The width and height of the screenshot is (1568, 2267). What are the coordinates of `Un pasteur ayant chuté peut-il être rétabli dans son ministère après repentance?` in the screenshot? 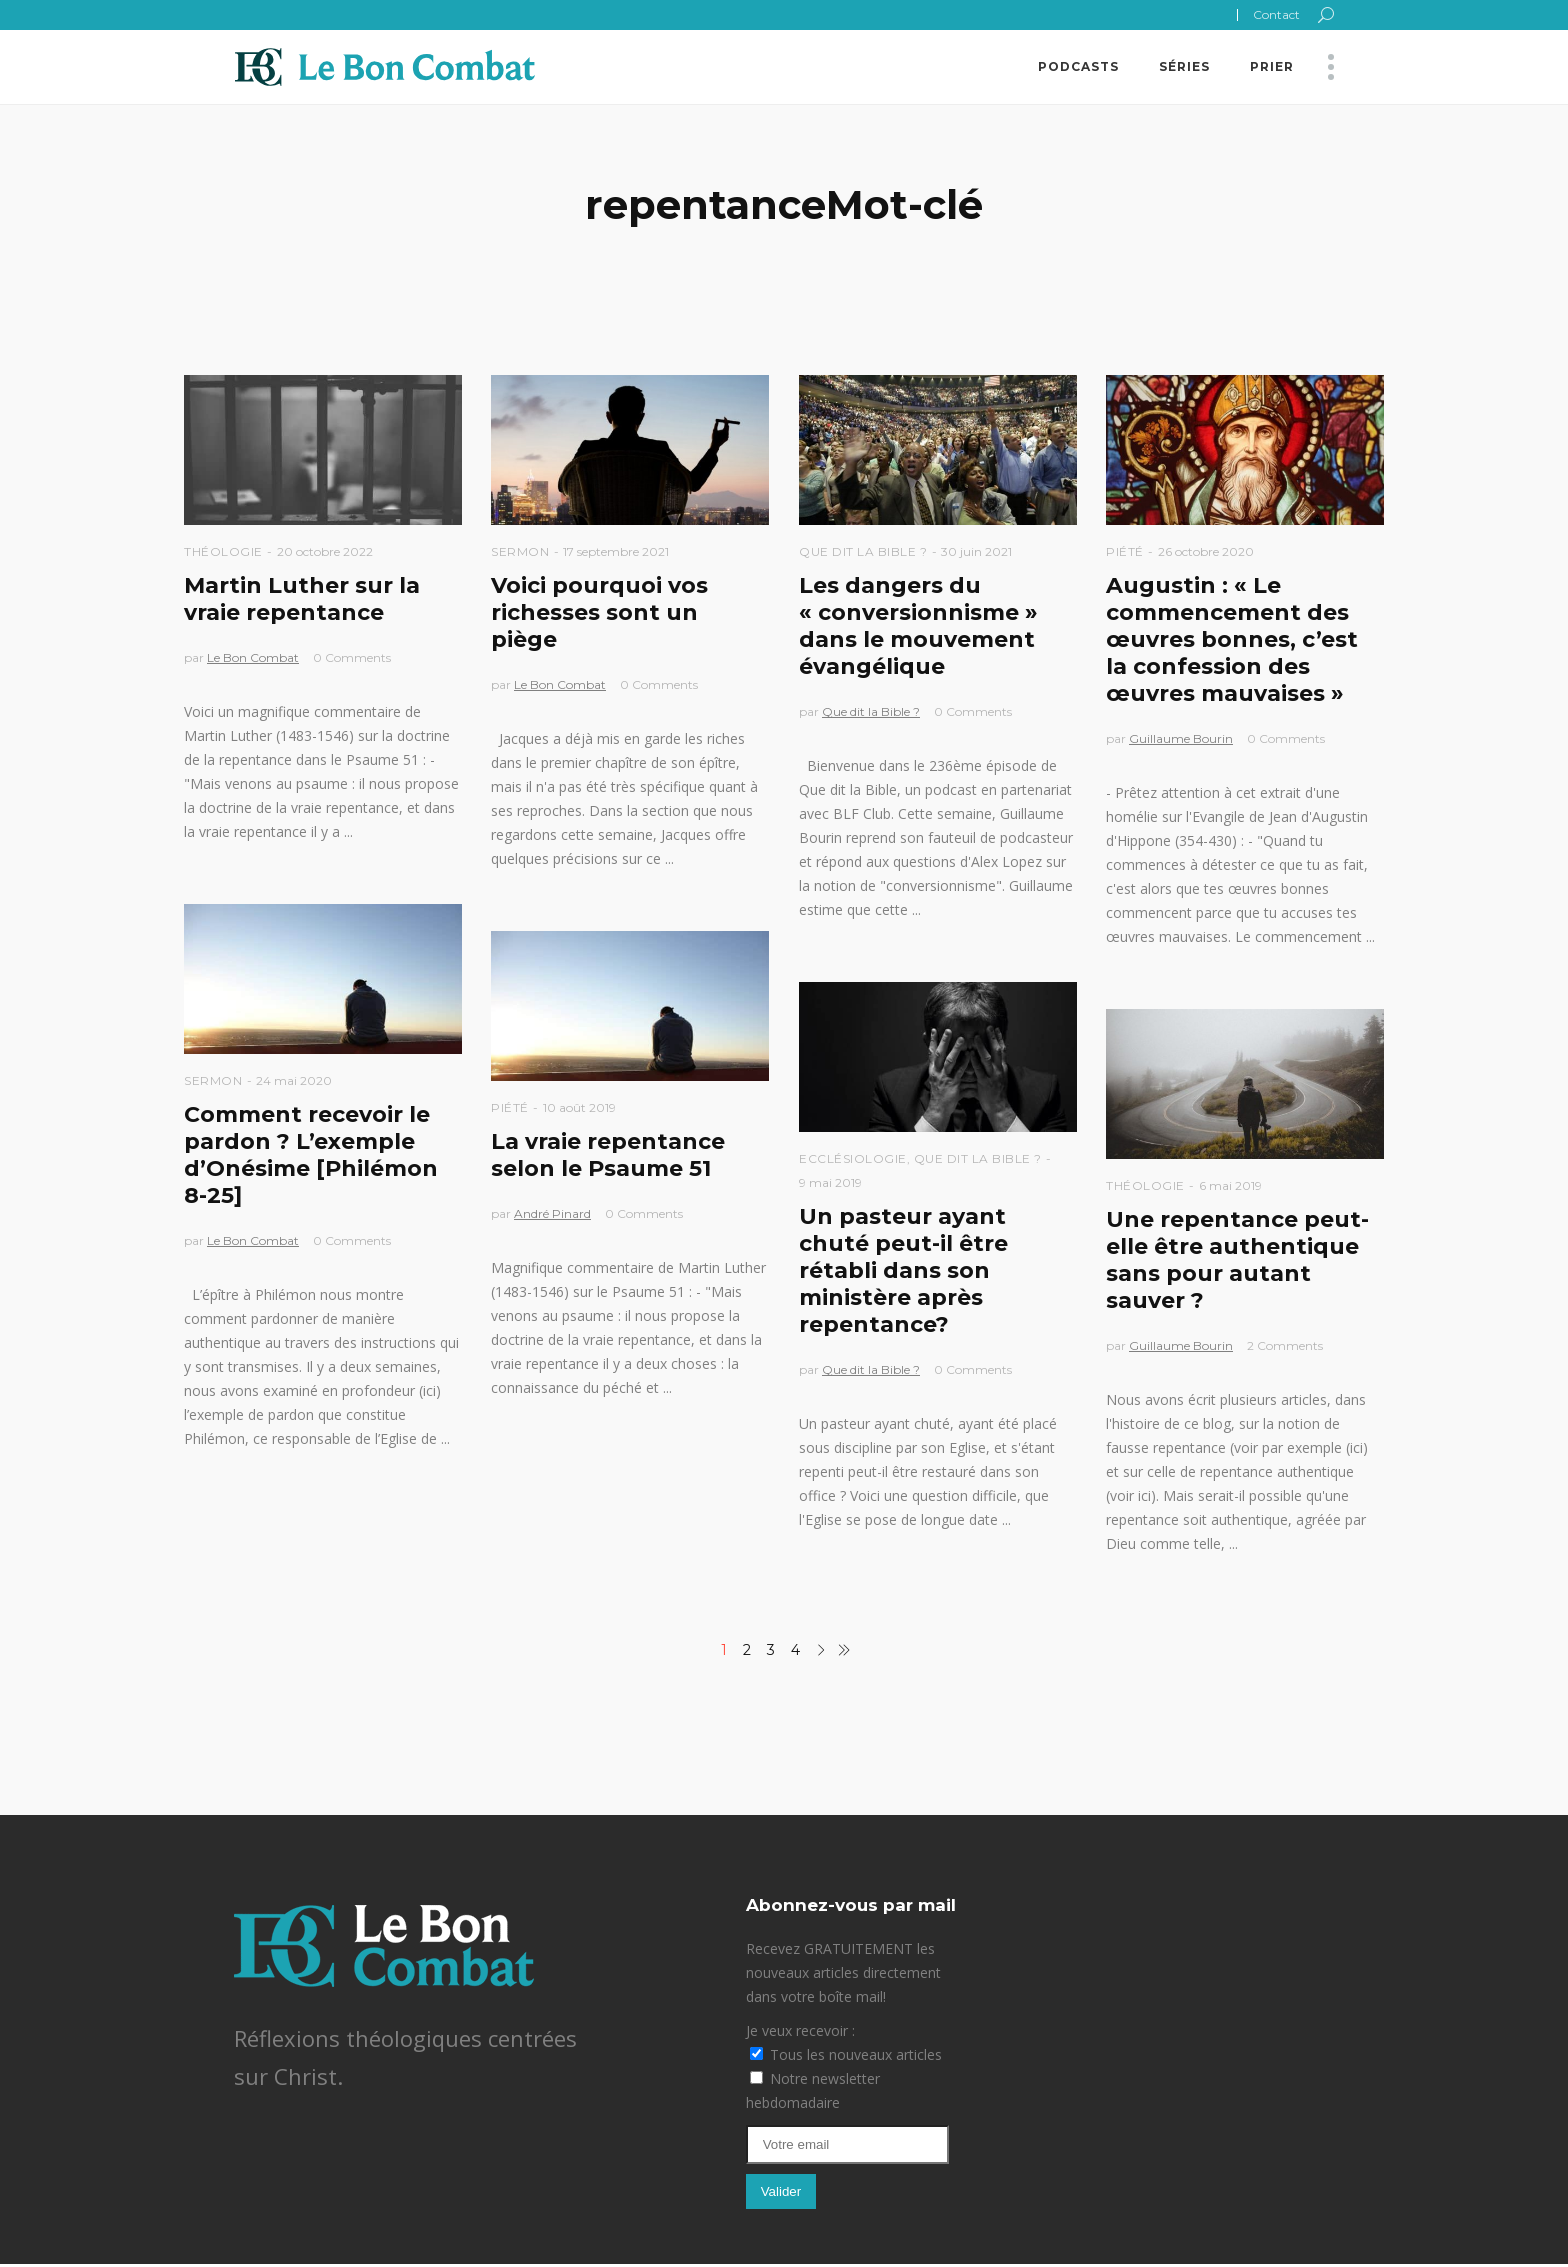 It's located at (903, 1270).